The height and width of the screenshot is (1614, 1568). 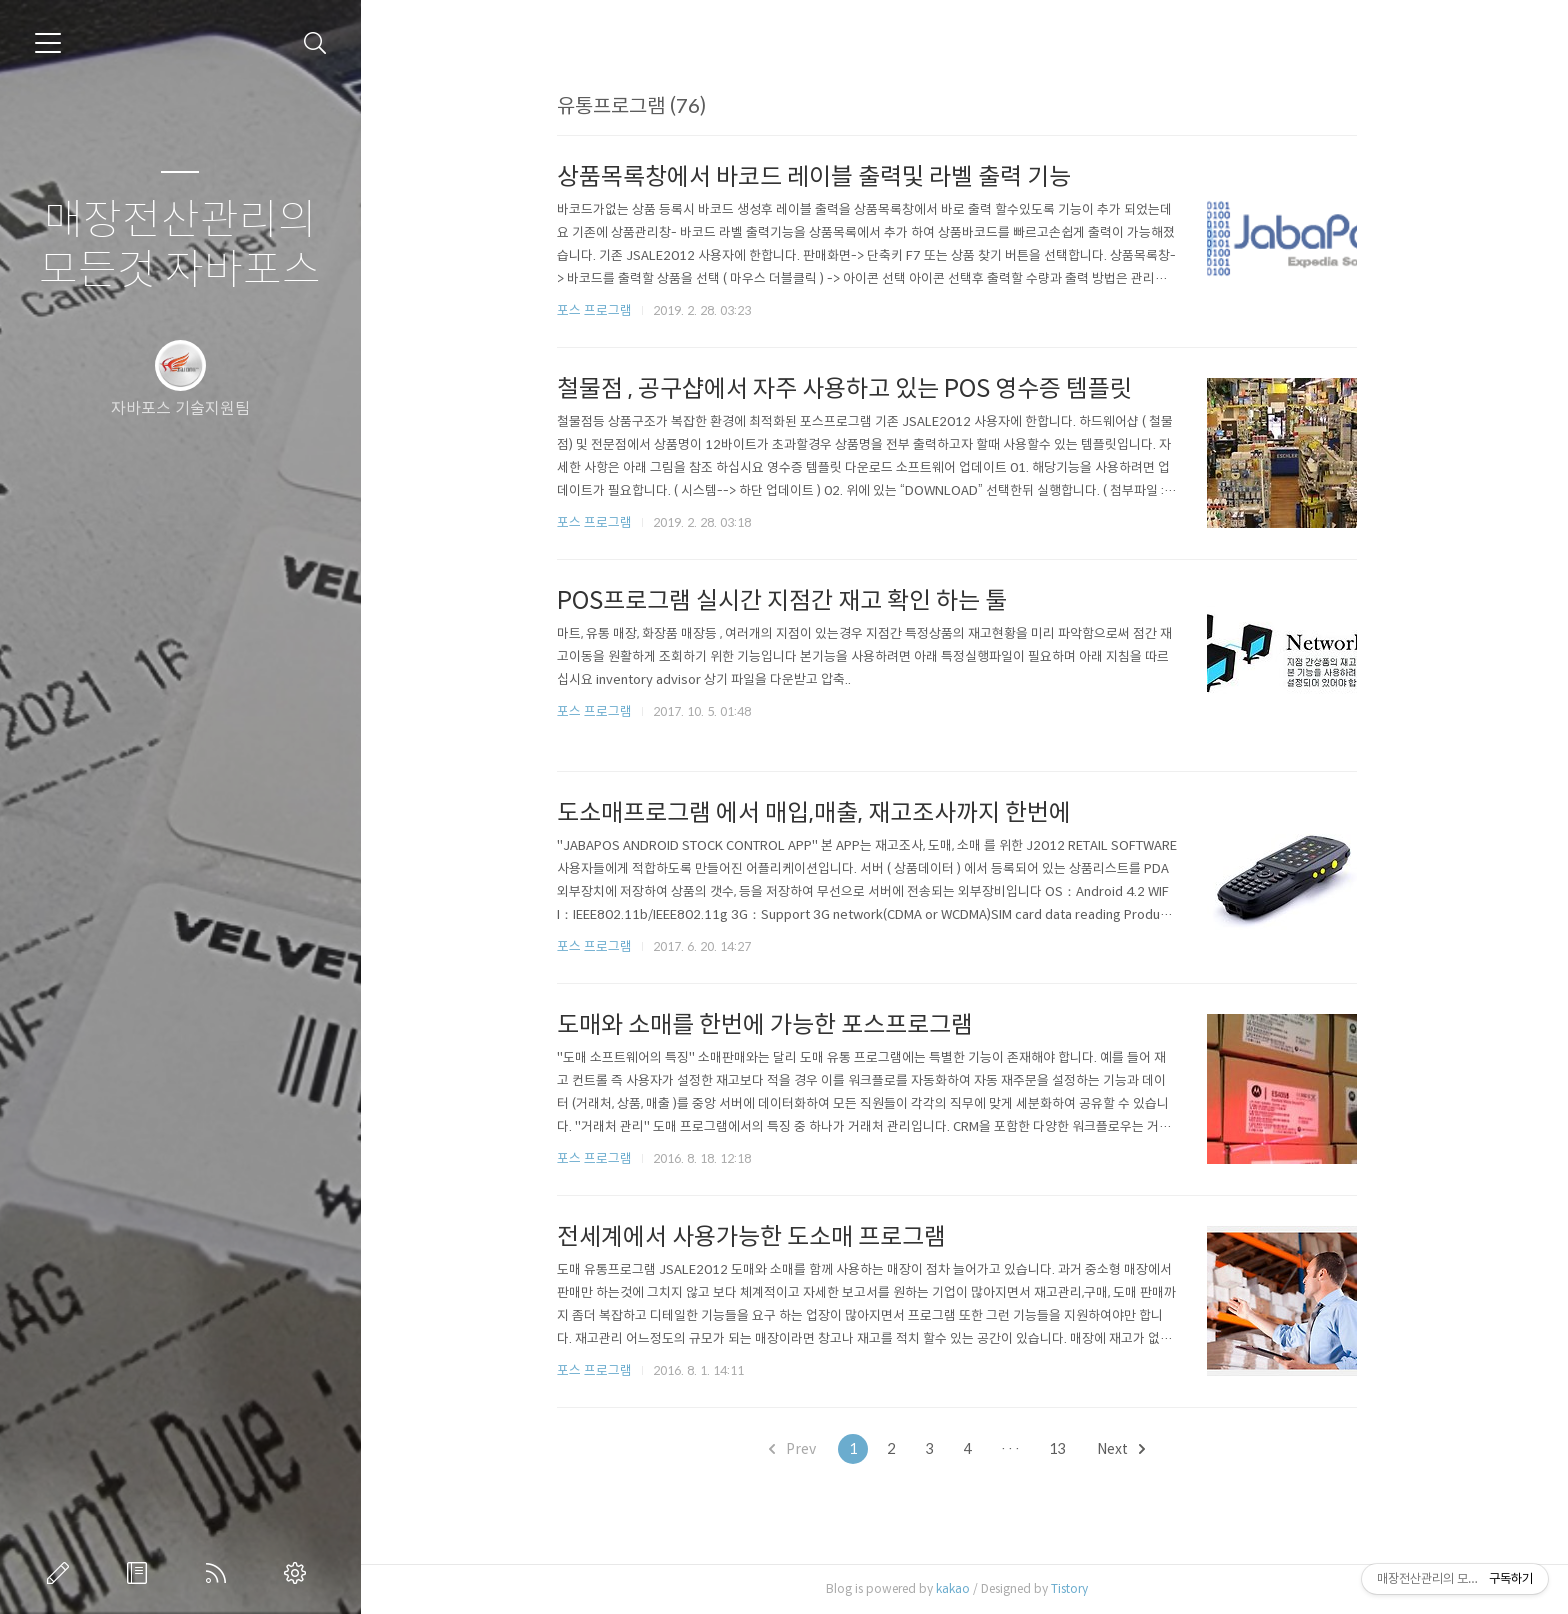 I want to click on Next, so click(x=1128, y=1449).